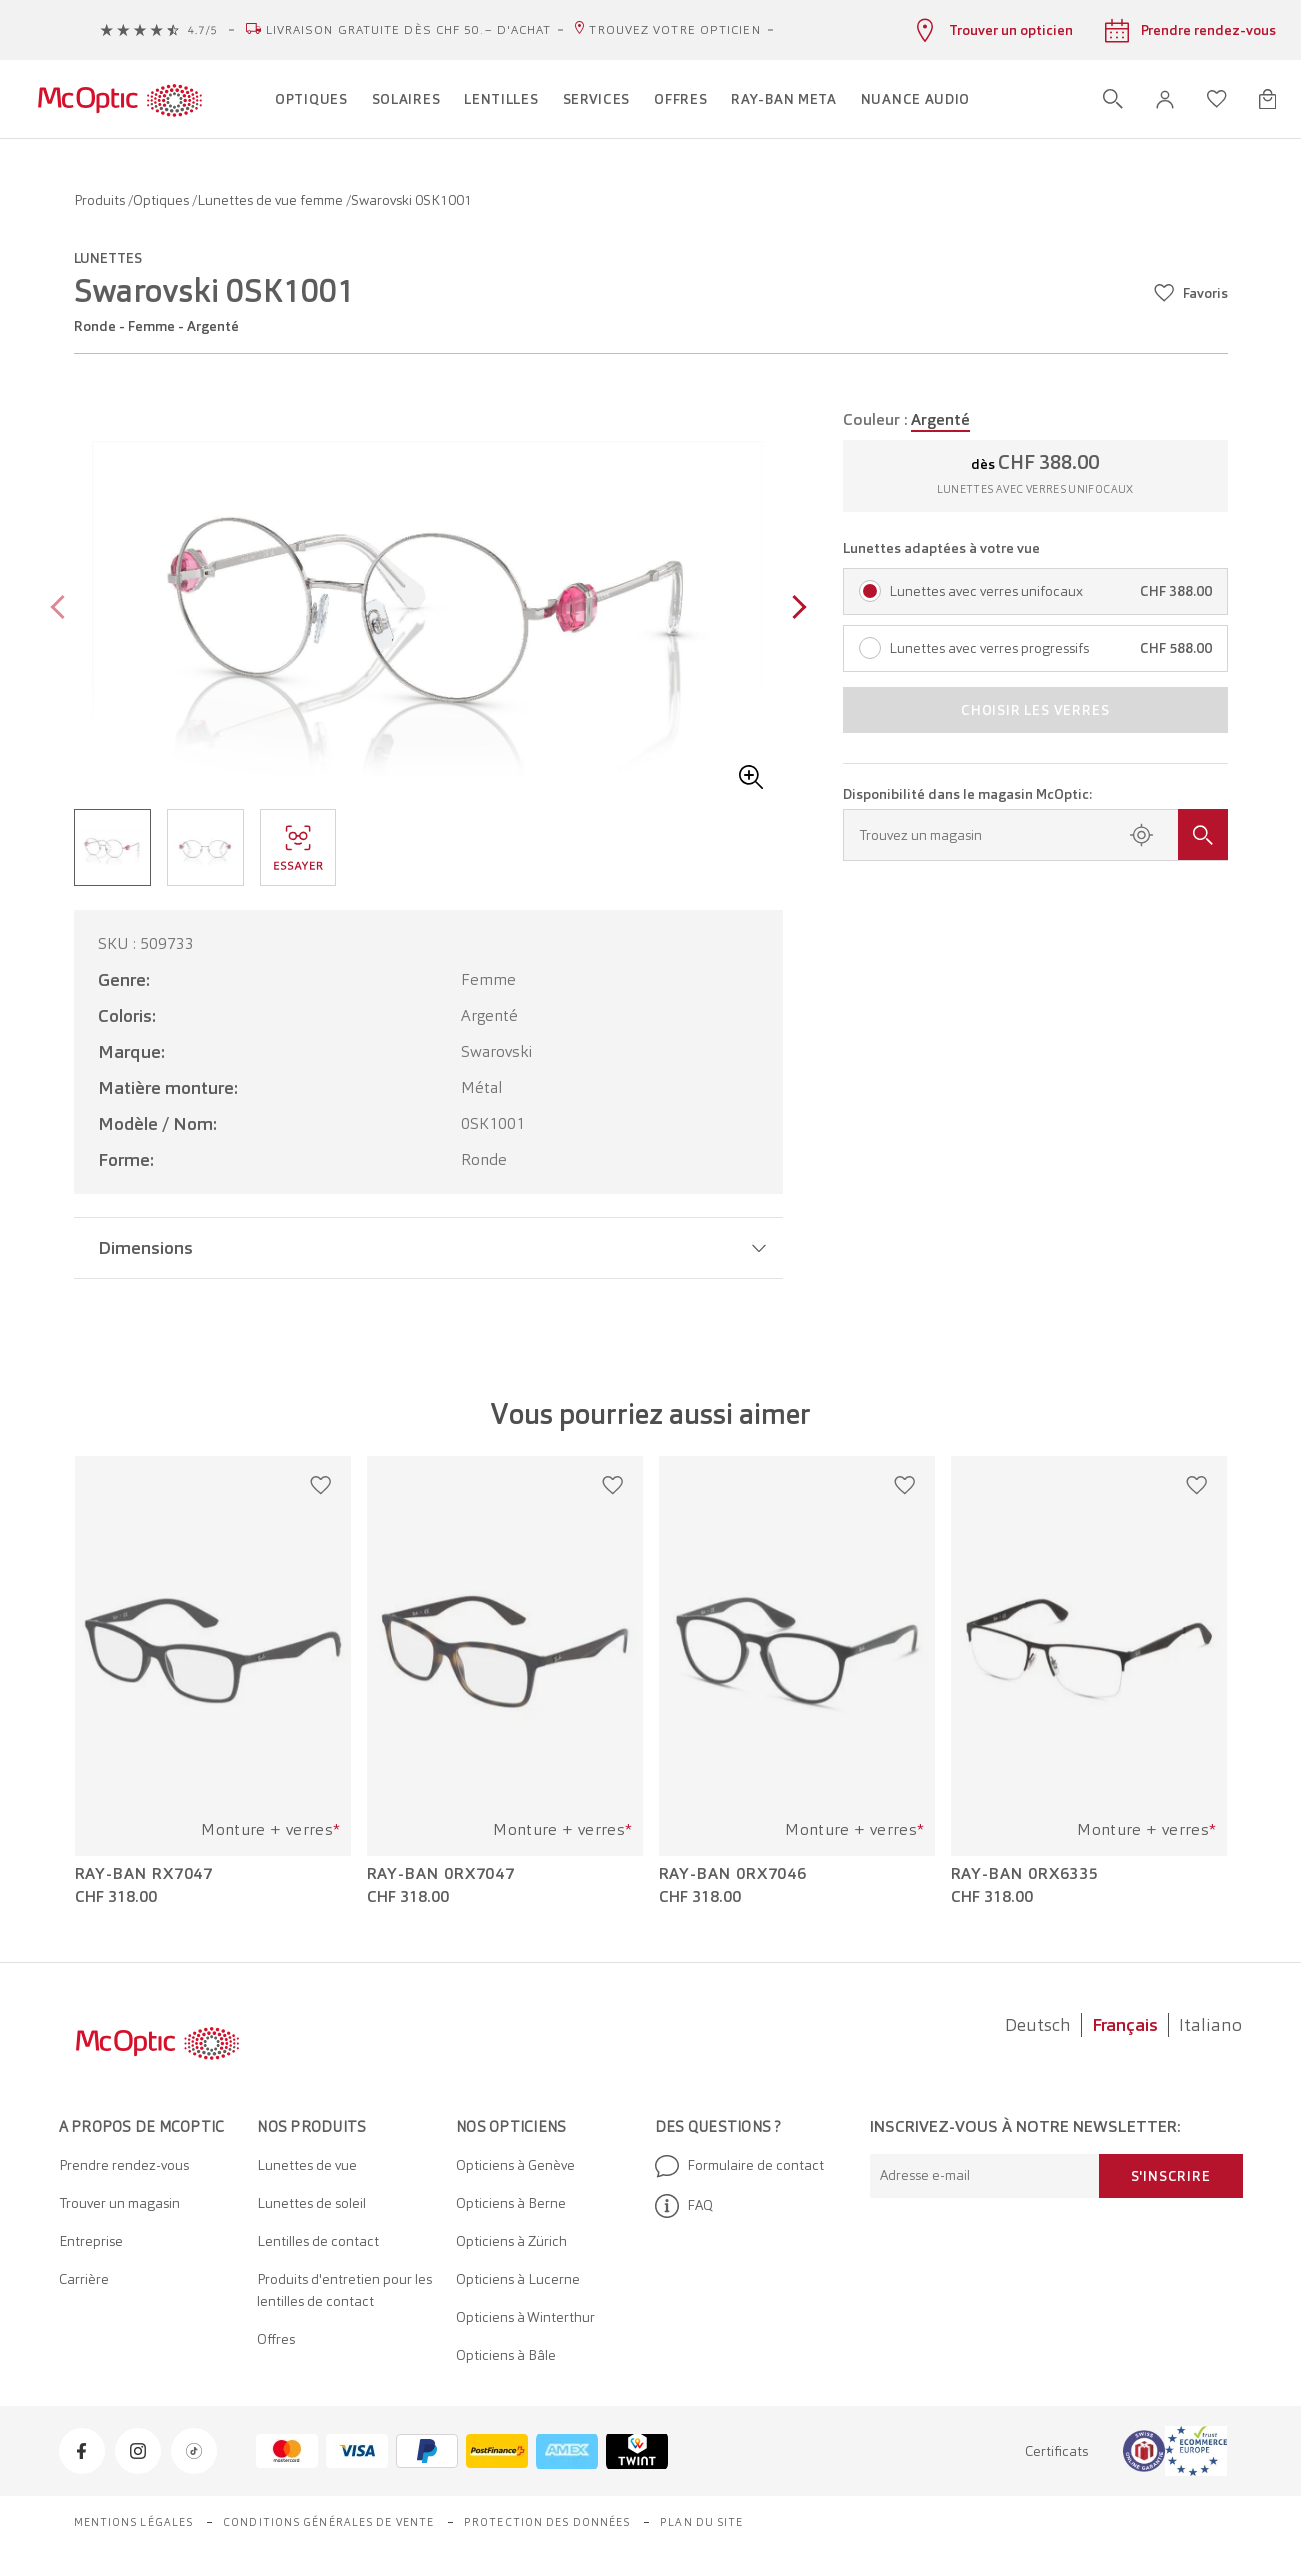 The image size is (1301, 2558). Describe the element at coordinates (1217, 99) in the screenshot. I see `[Ouvrir la liste d'envies]` at that location.